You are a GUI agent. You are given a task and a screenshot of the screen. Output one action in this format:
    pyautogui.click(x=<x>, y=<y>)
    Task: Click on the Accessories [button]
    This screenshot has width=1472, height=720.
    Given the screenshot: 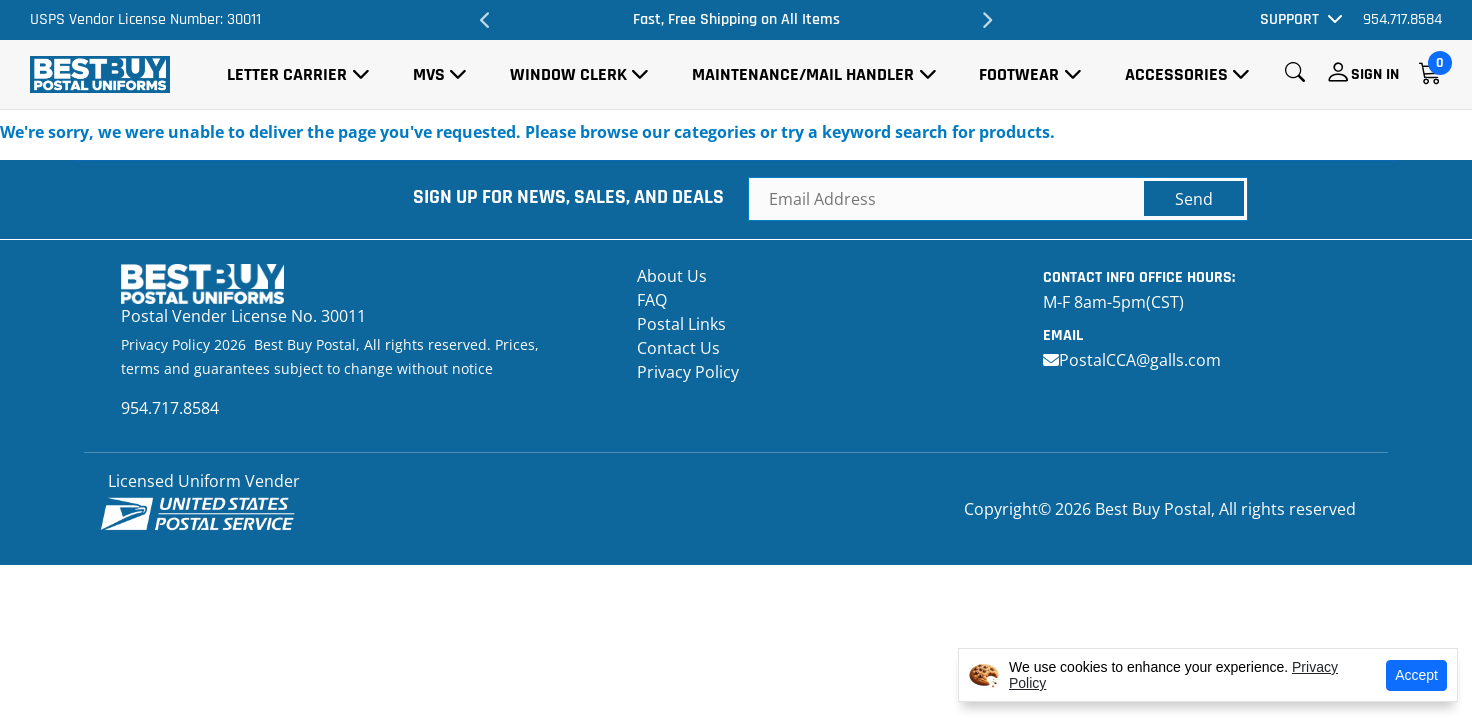 What is the action you would take?
    pyautogui.click(x=1176, y=74)
    